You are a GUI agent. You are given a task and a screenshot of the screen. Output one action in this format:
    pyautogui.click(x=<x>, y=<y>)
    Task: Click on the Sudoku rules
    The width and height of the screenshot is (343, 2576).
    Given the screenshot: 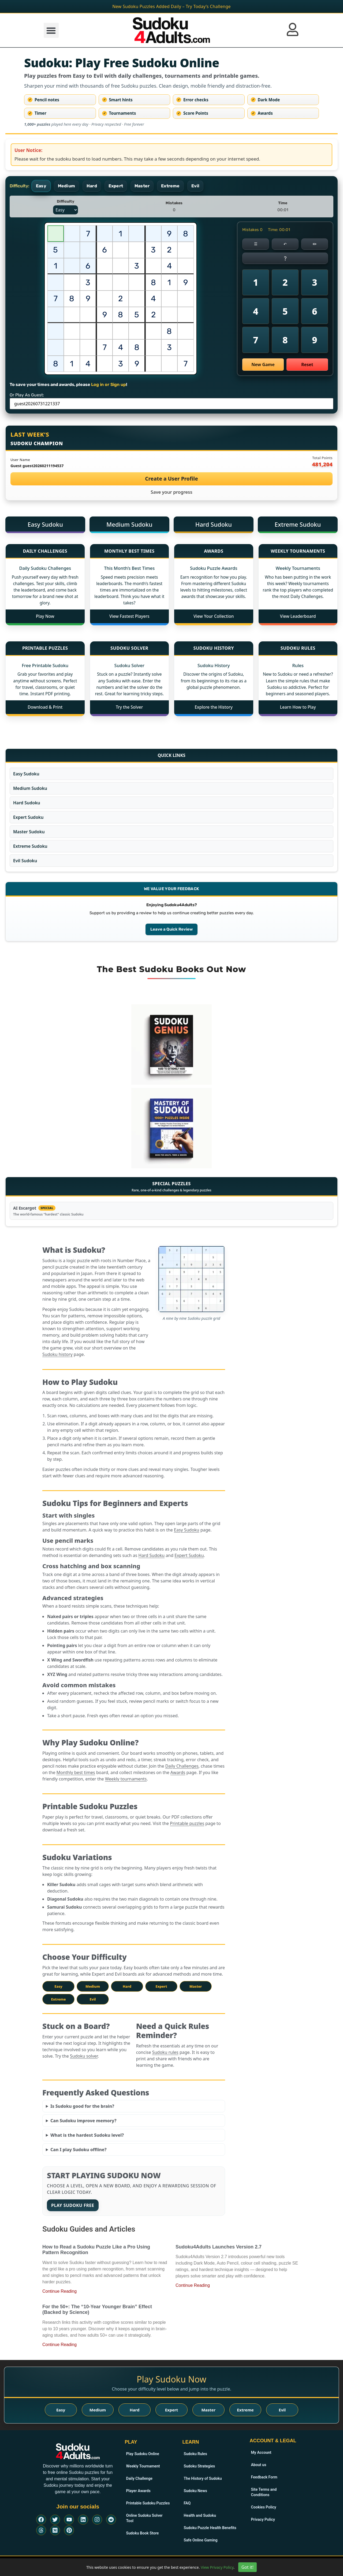 What is the action you would take?
    pyautogui.click(x=165, y=2052)
    